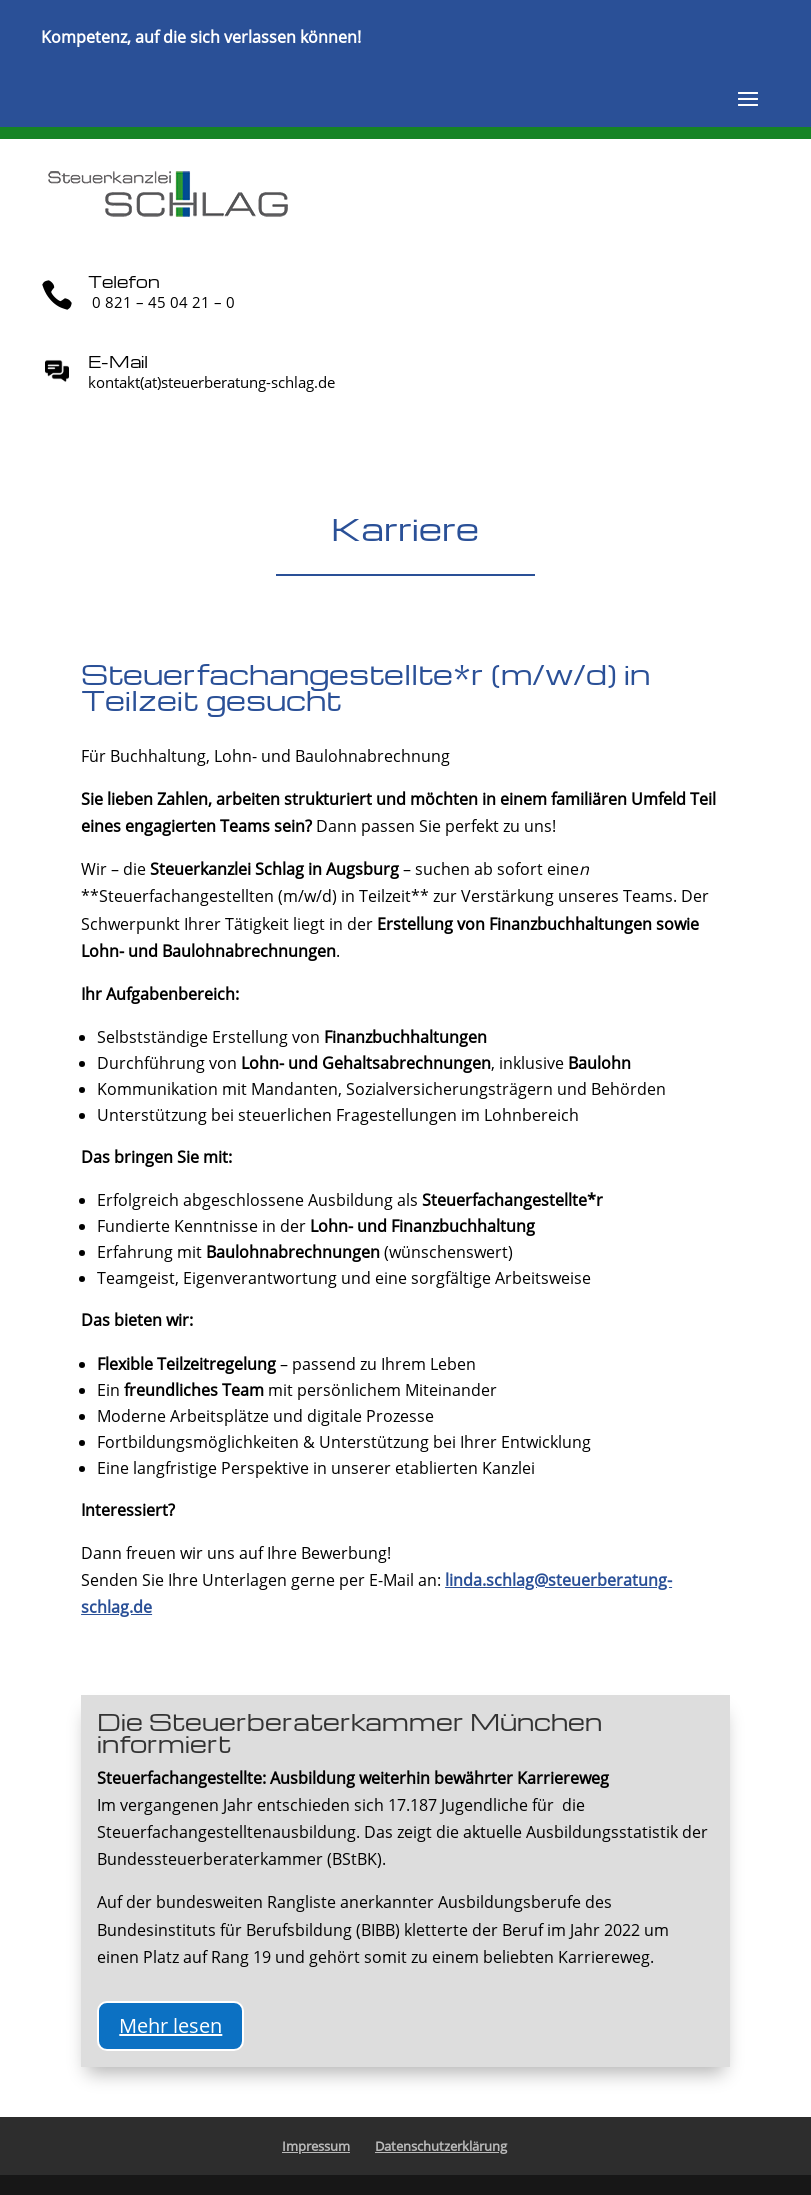 The height and width of the screenshot is (2195, 811). I want to click on Datenschutzerklärung, so click(441, 2146).